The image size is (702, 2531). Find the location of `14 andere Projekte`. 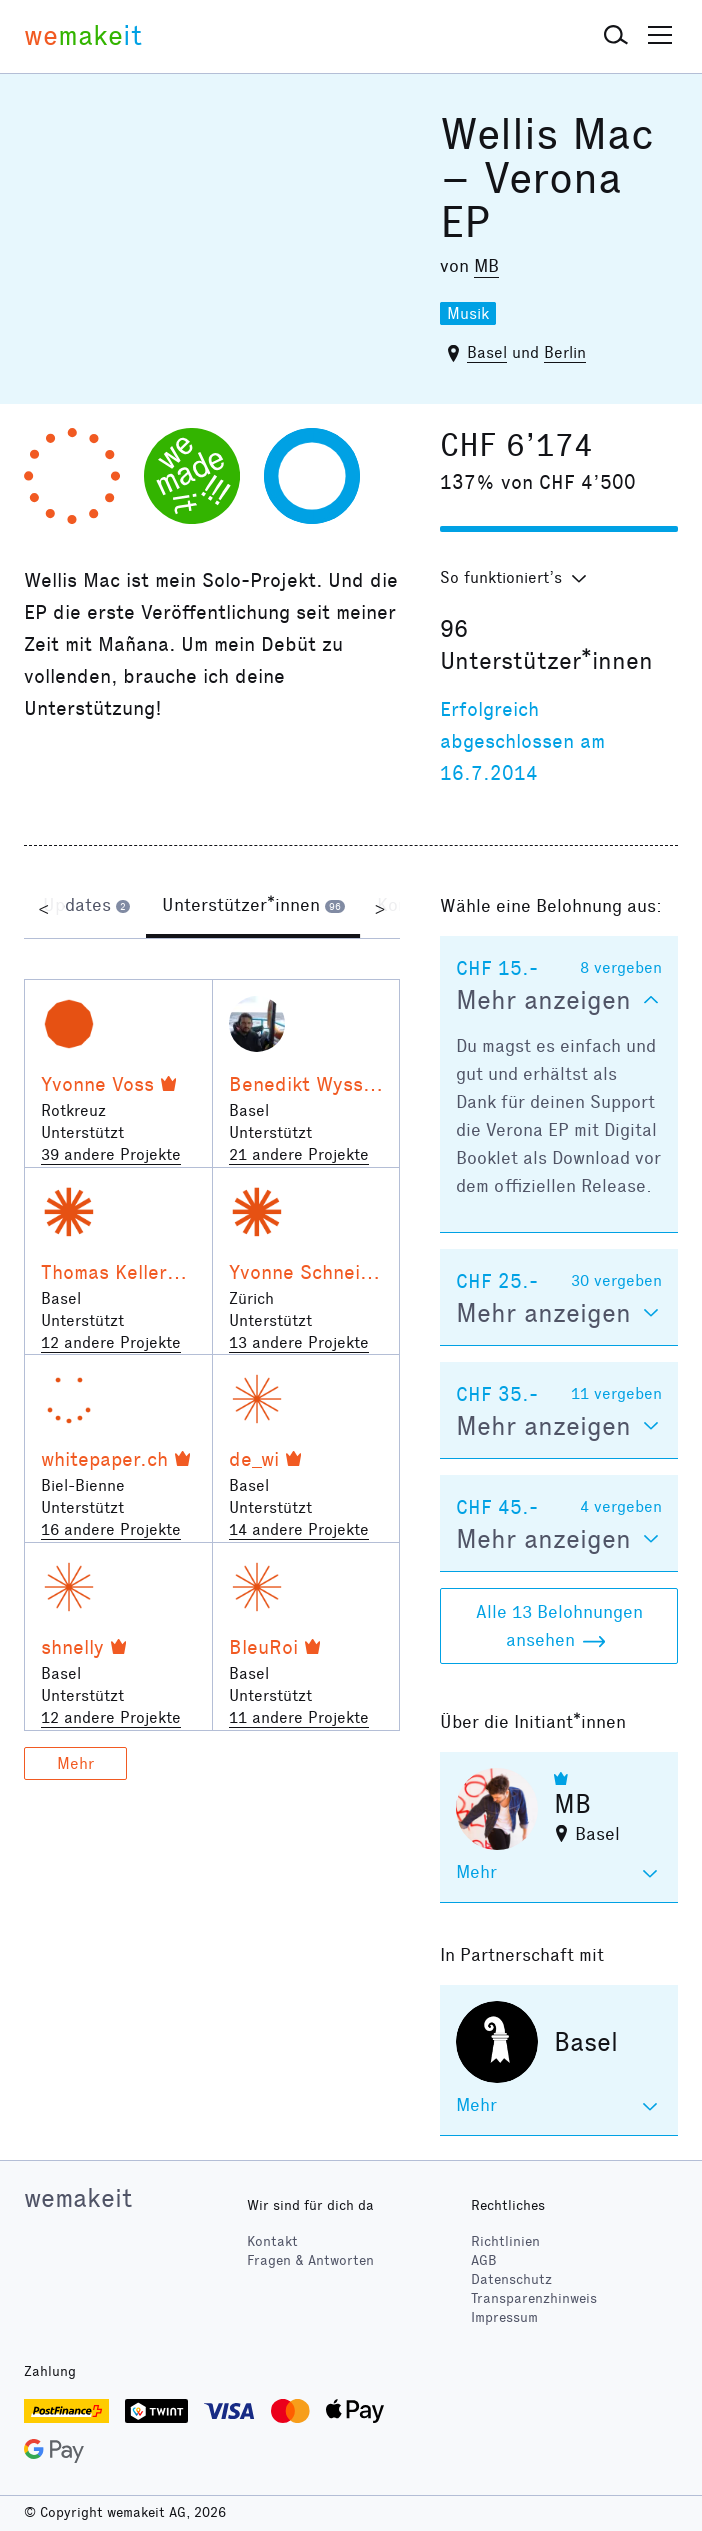

14 andere Projekte is located at coordinates (299, 1529).